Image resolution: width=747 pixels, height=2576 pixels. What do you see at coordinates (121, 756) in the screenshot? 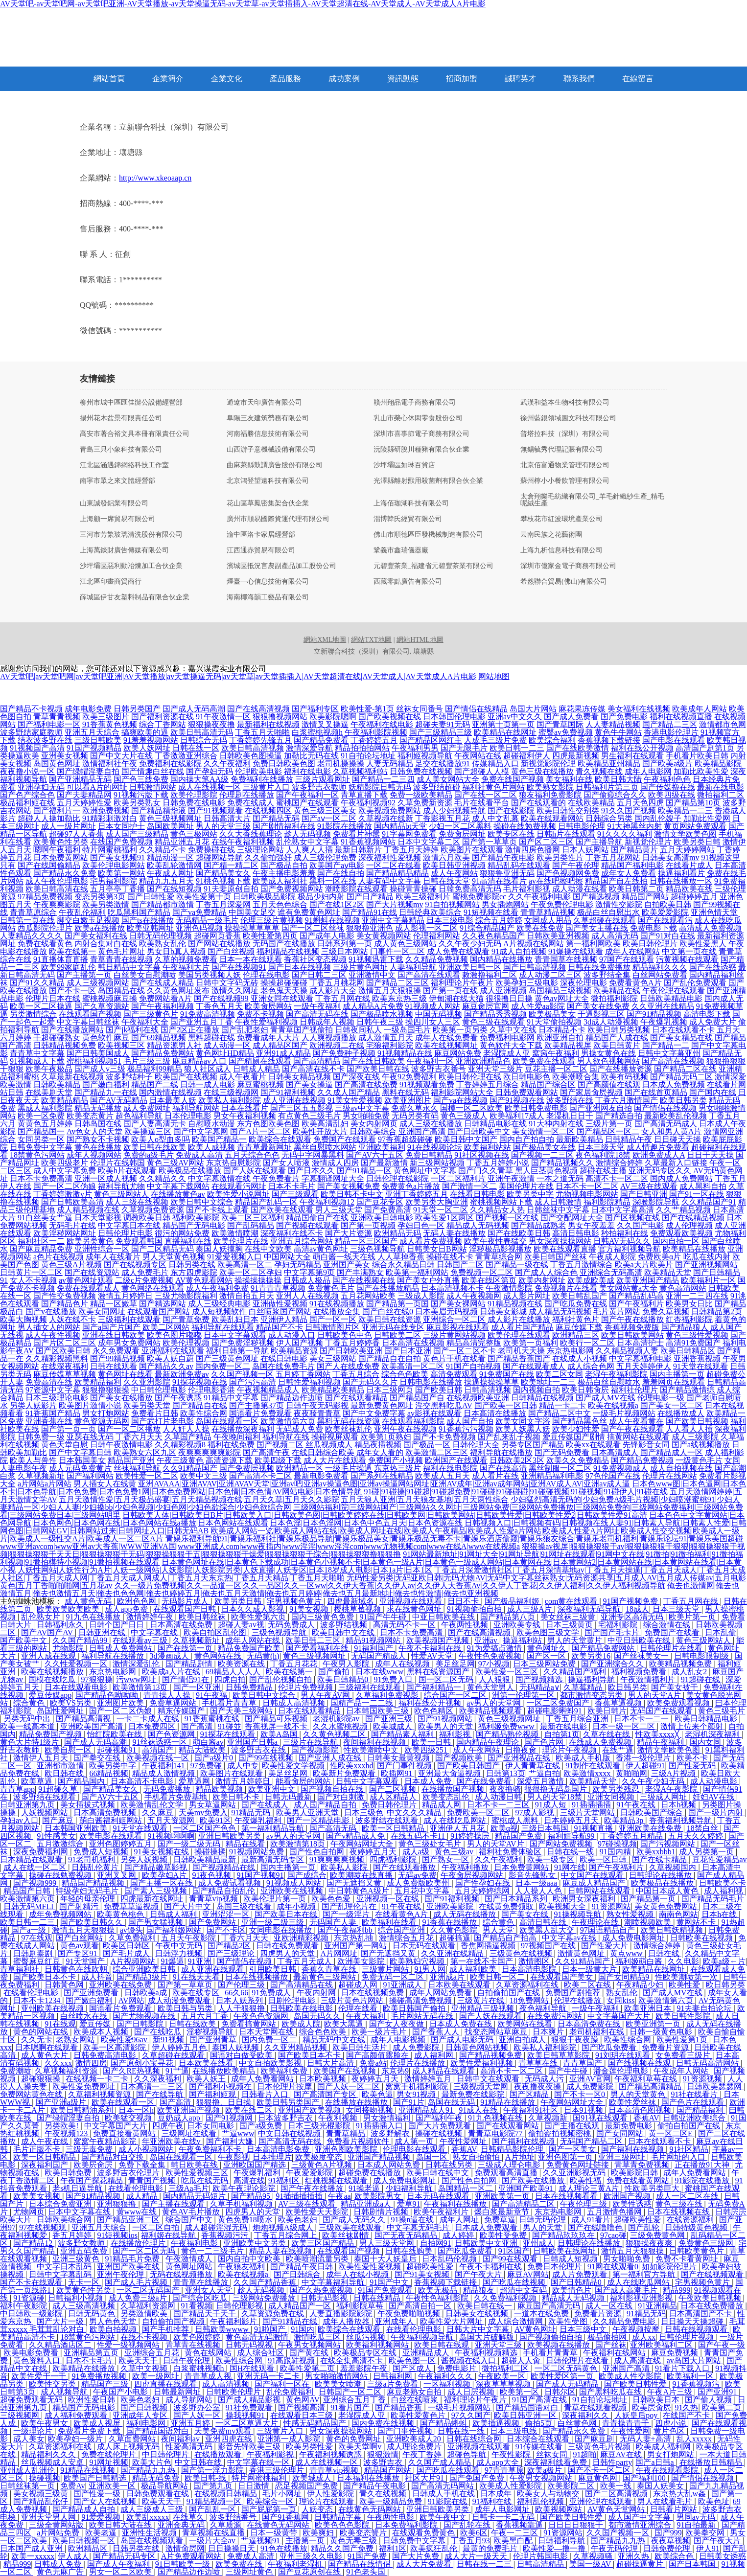
I see `国产中文大片在线` at bounding box center [121, 756].